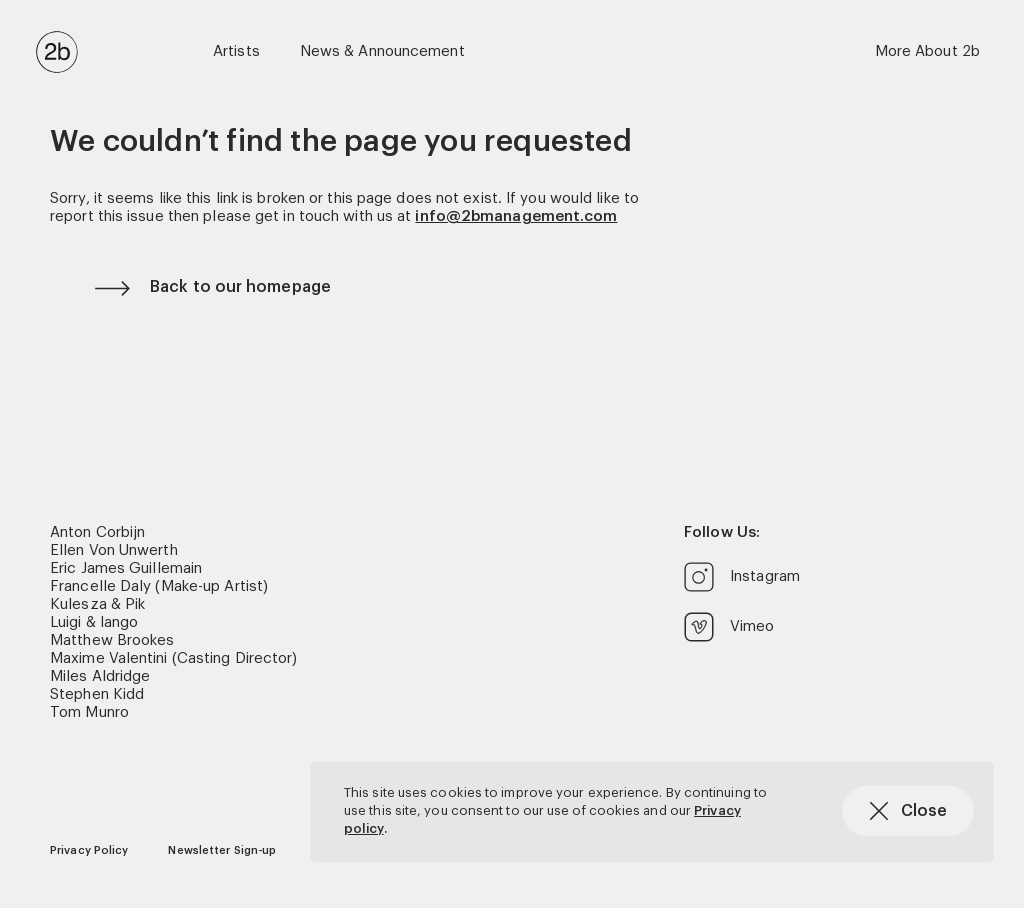 The image size is (1024, 908). Describe the element at coordinates (222, 850) in the screenshot. I see `Newsletter Sign-up` at that location.